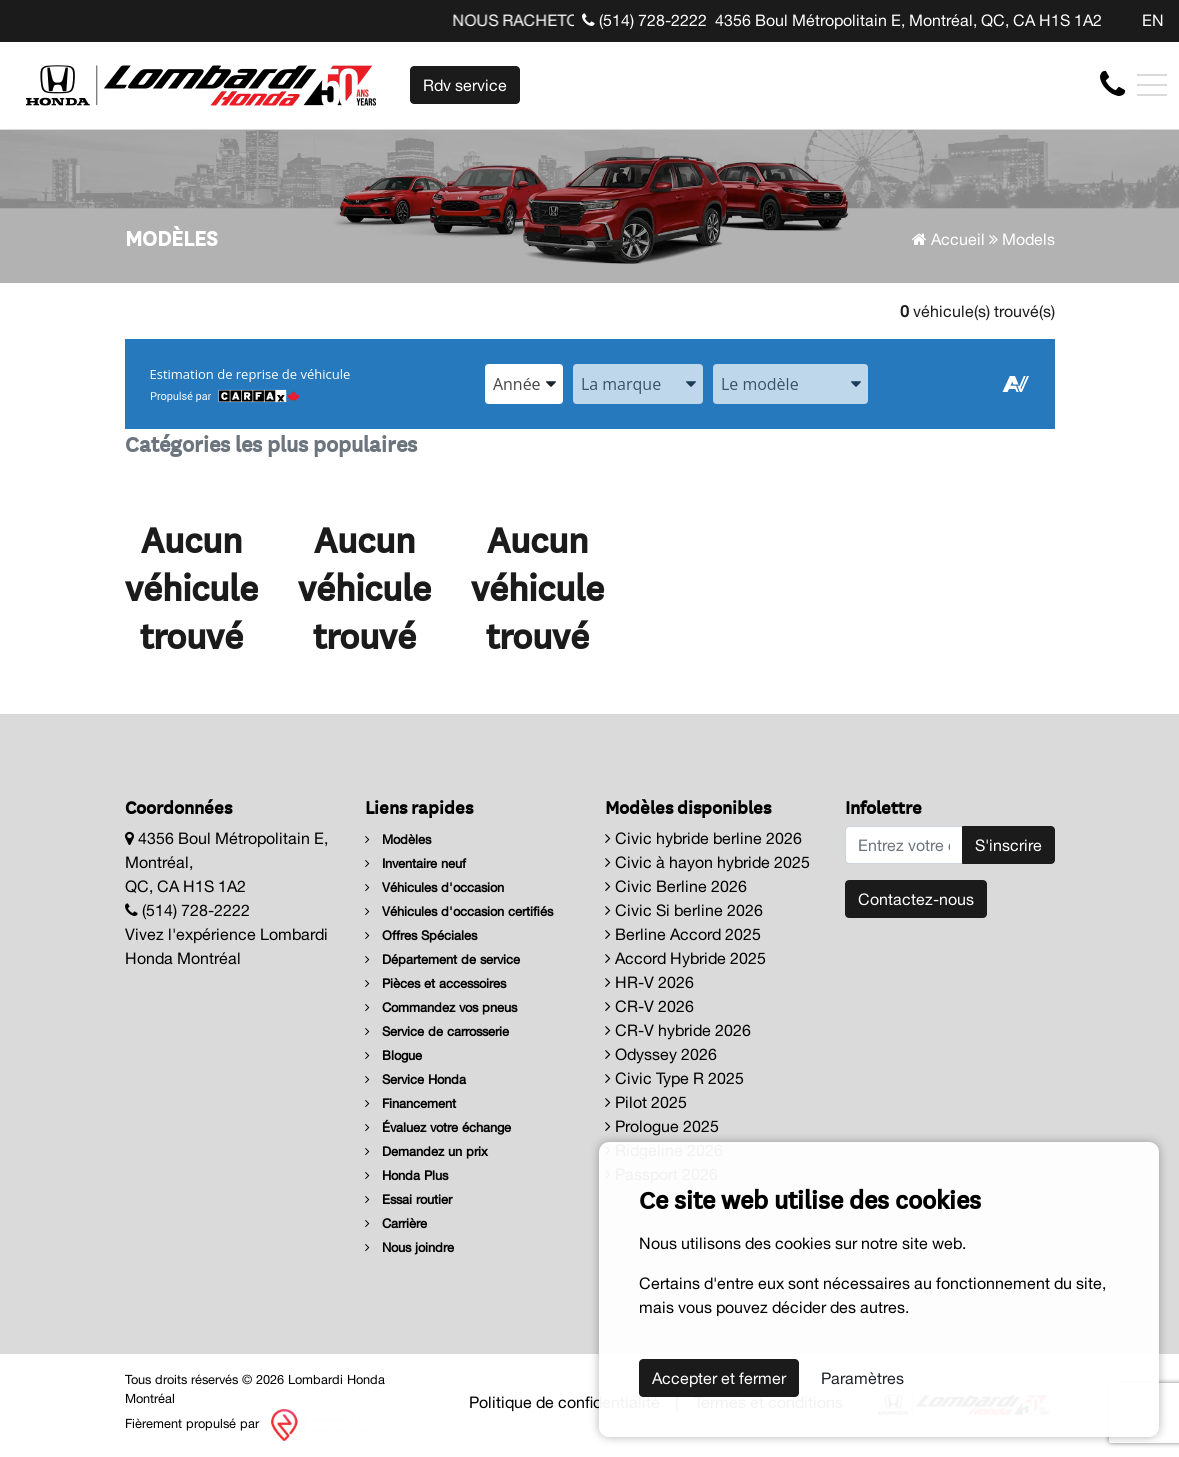 This screenshot has width=1179, height=1457. Describe the element at coordinates (398, 839) in the screenshot. I see `Modèles` at that location.